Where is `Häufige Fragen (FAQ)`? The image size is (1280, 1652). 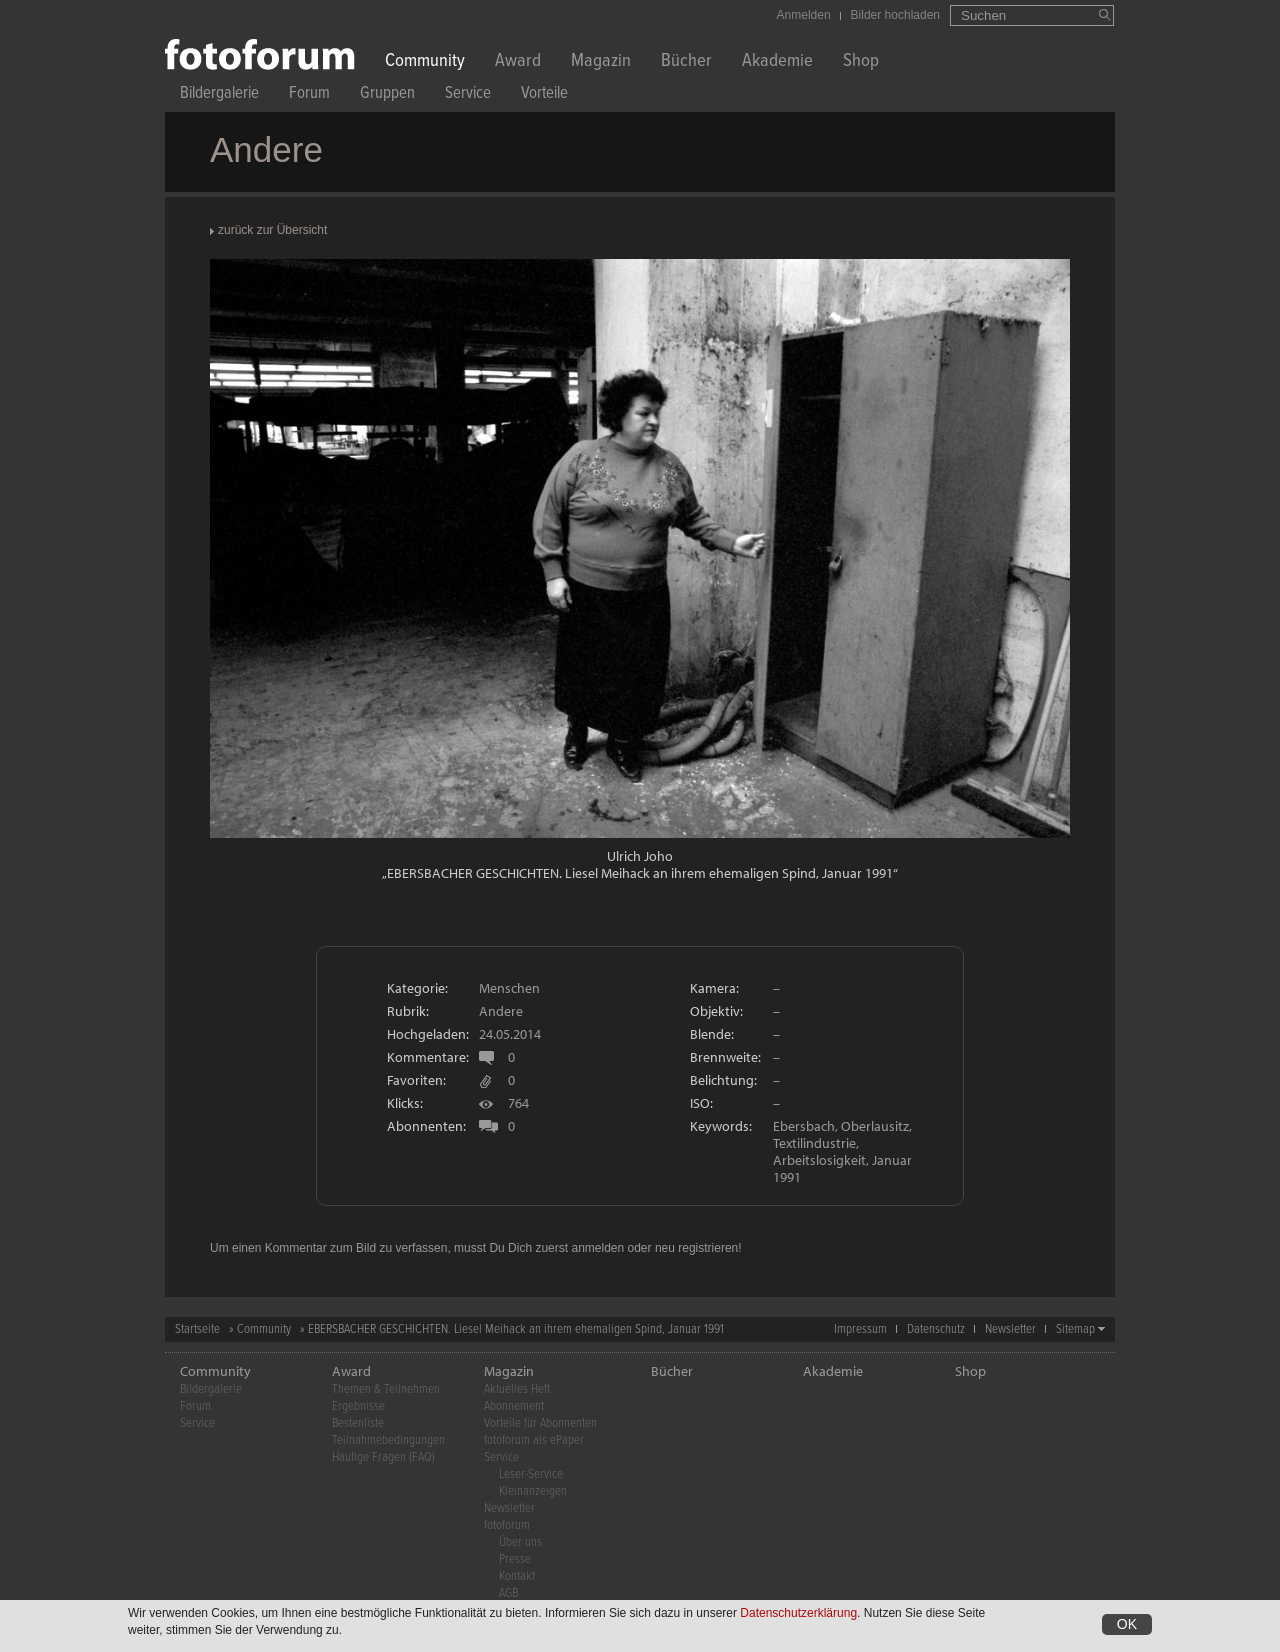
Häufige Fragen (FAQ) is located at coordinates (383, 1457).